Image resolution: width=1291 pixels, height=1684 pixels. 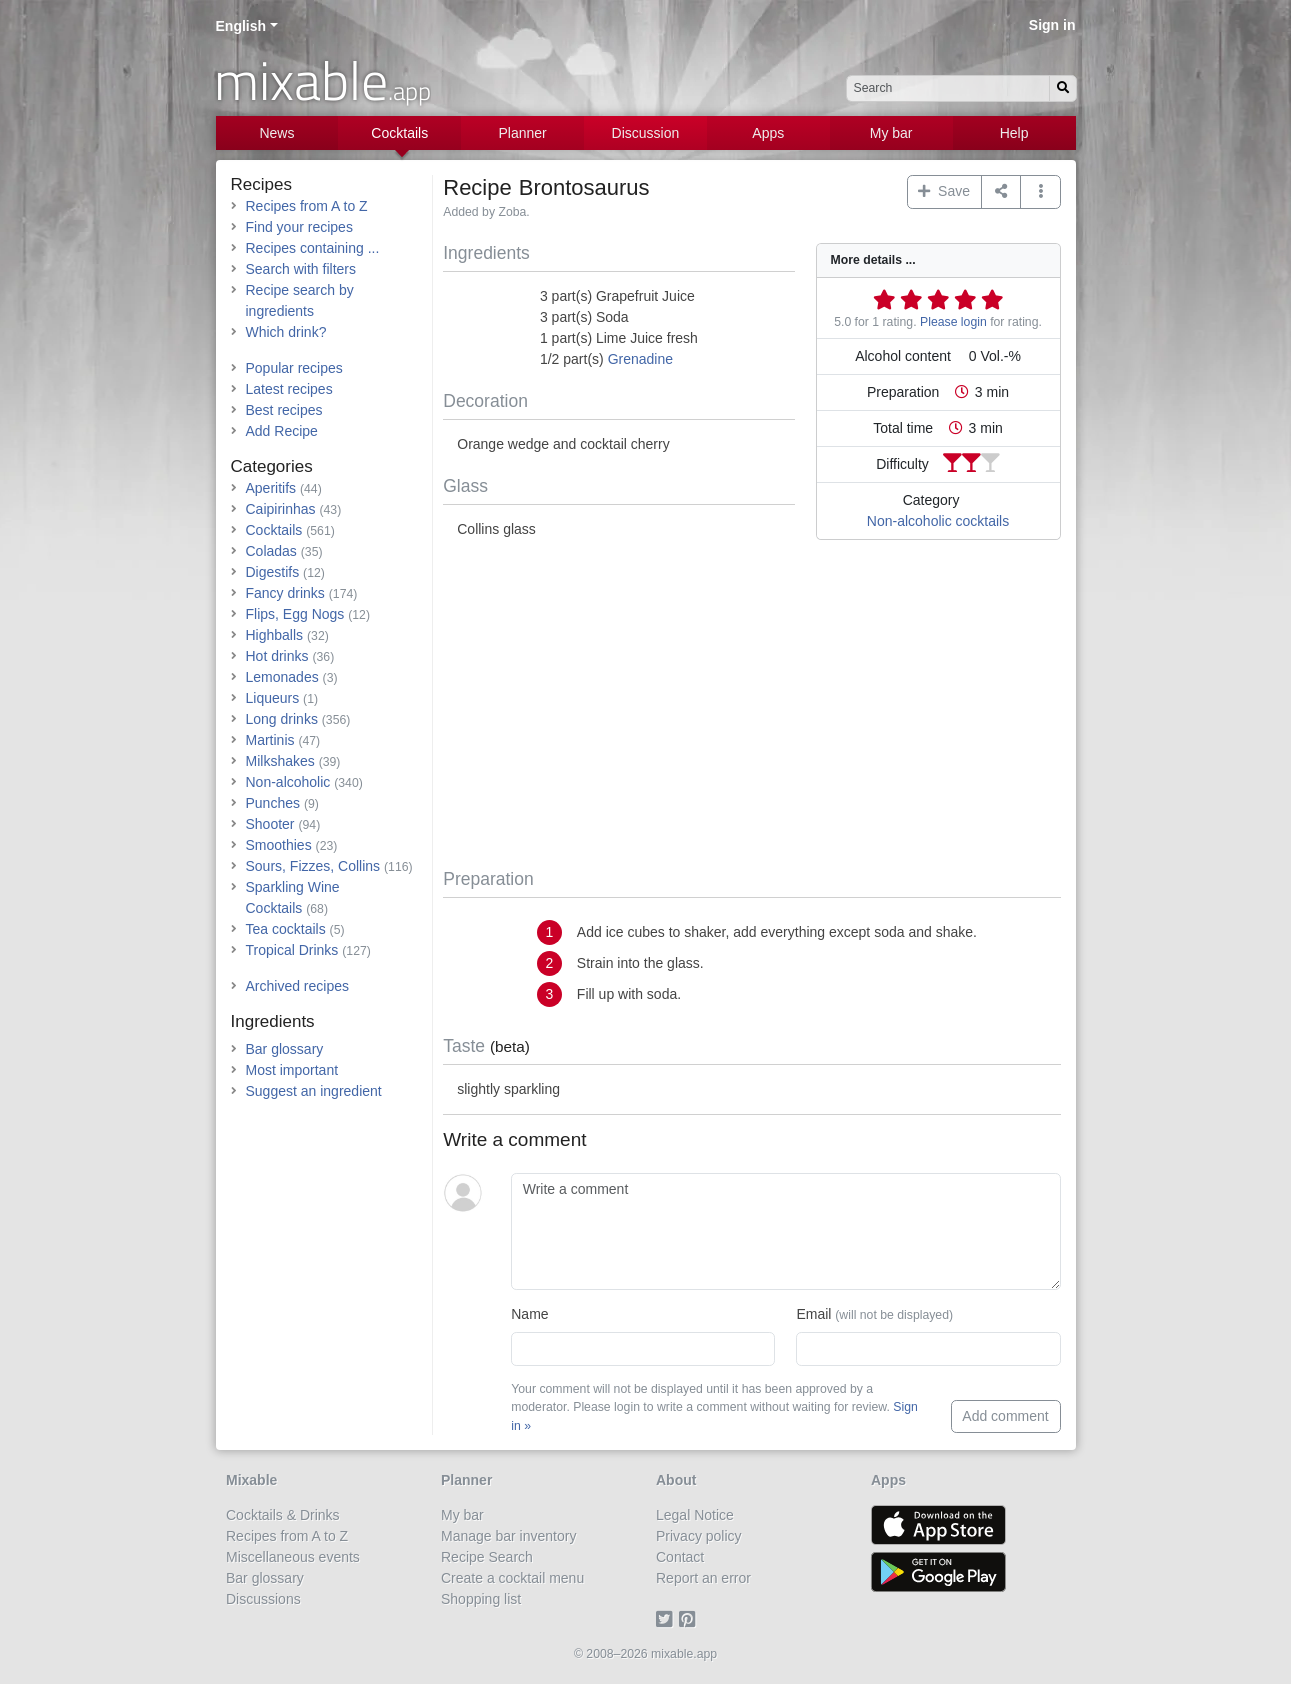 I want to click on Add comment, so click(x=1005, y=1416).